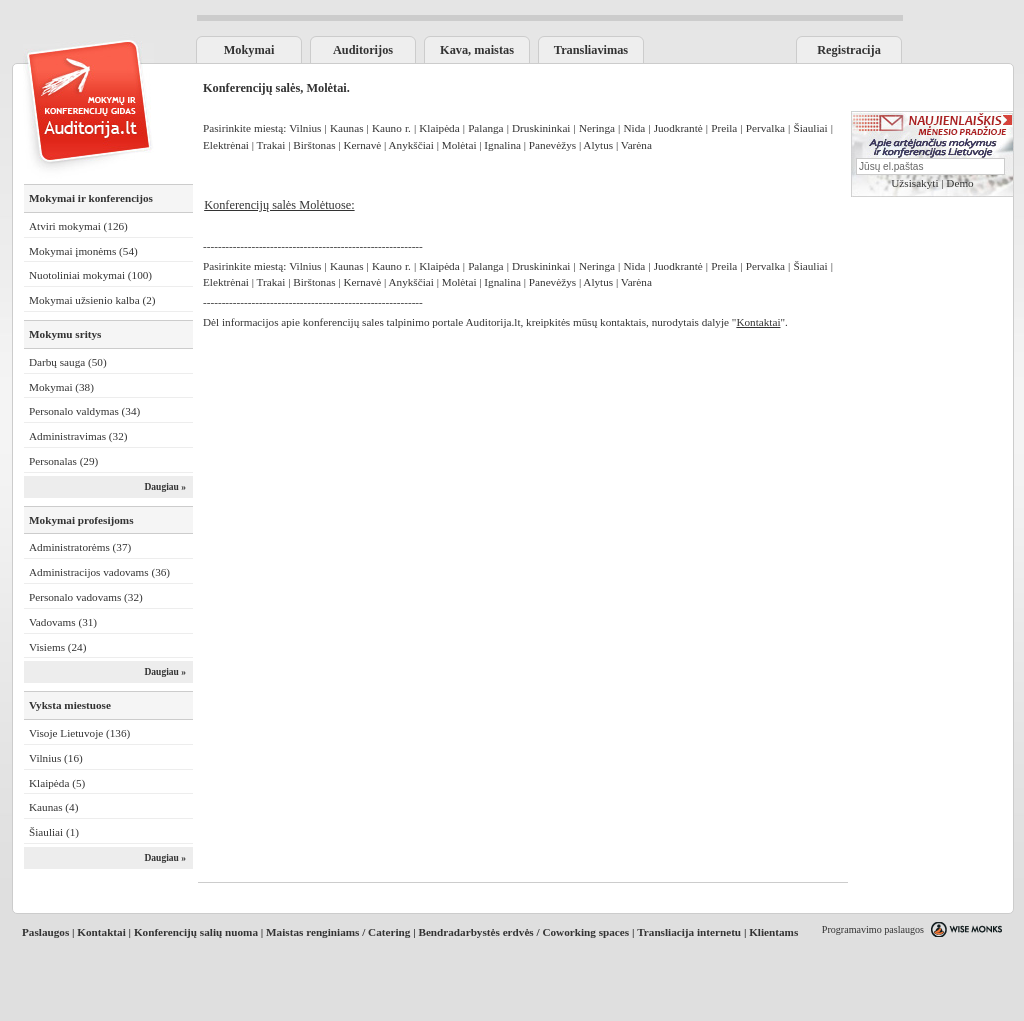 Image resolution: width=1024 pixels, height=1021 pixels. I want to click on Šiauliai (1), so click(54, 832).